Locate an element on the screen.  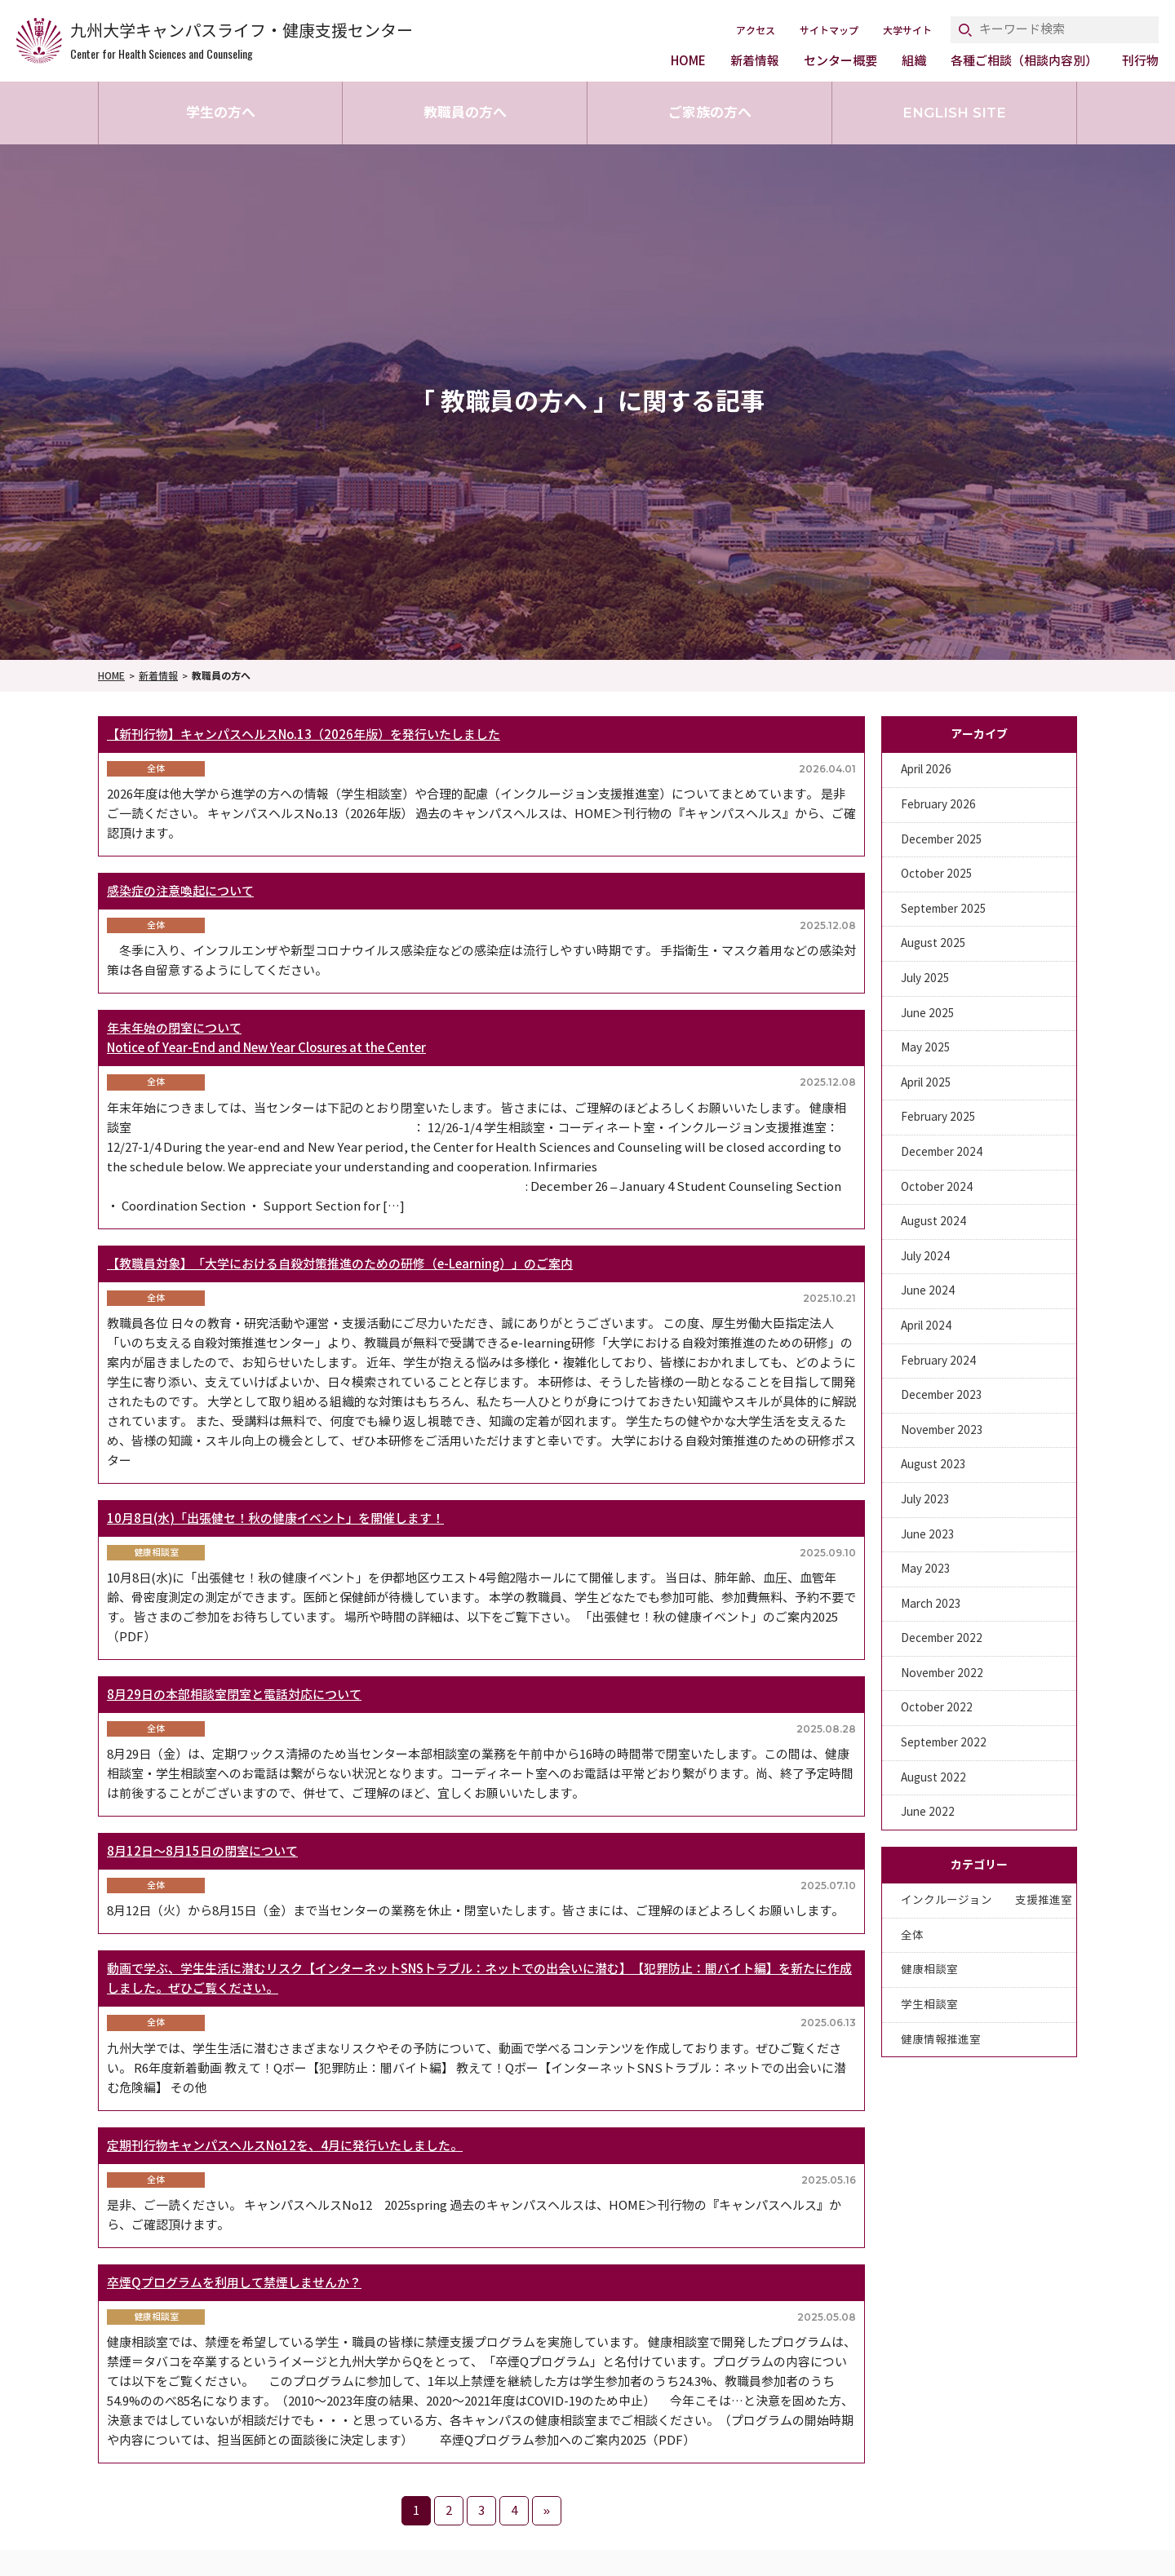
October 2024 is located at coordinates (937, 1187).